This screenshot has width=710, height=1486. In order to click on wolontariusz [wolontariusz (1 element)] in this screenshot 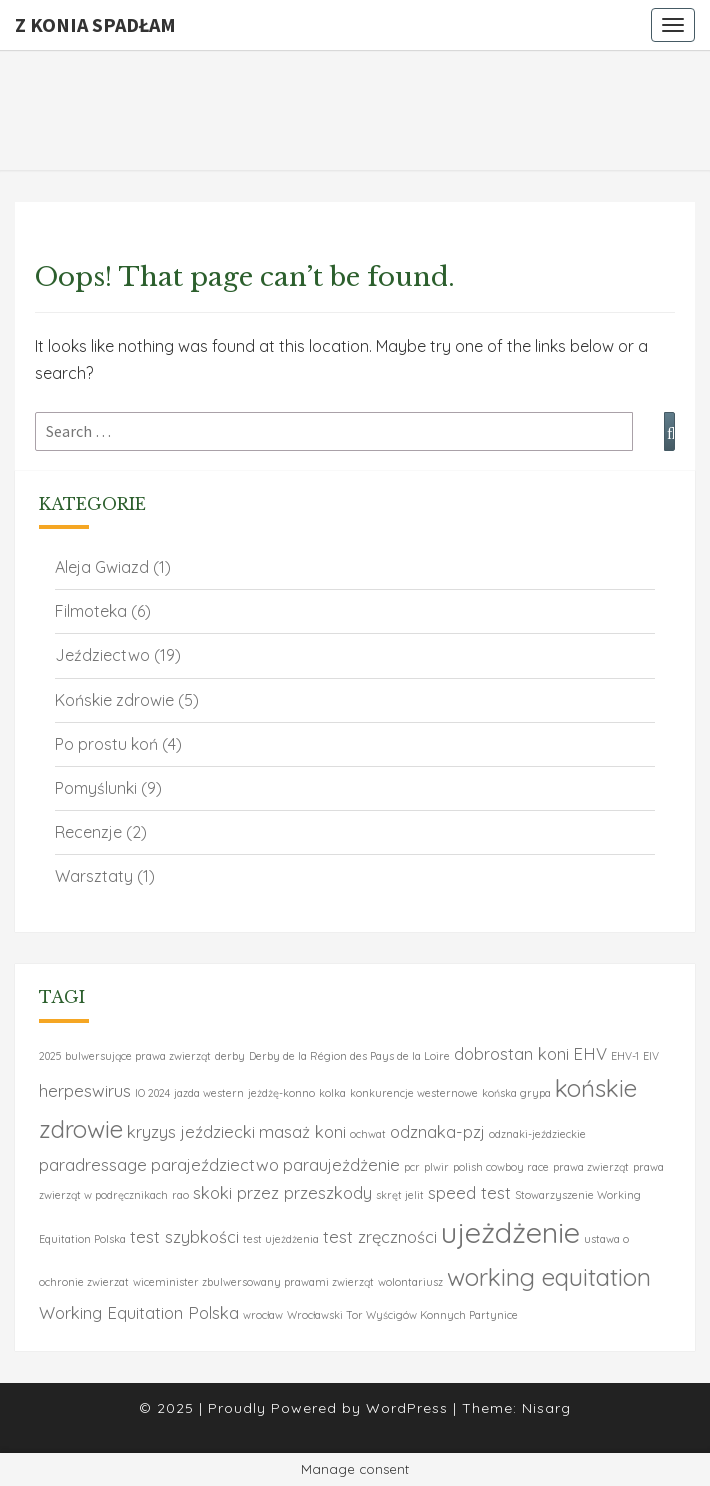, I will do `click(410, 1282)`.